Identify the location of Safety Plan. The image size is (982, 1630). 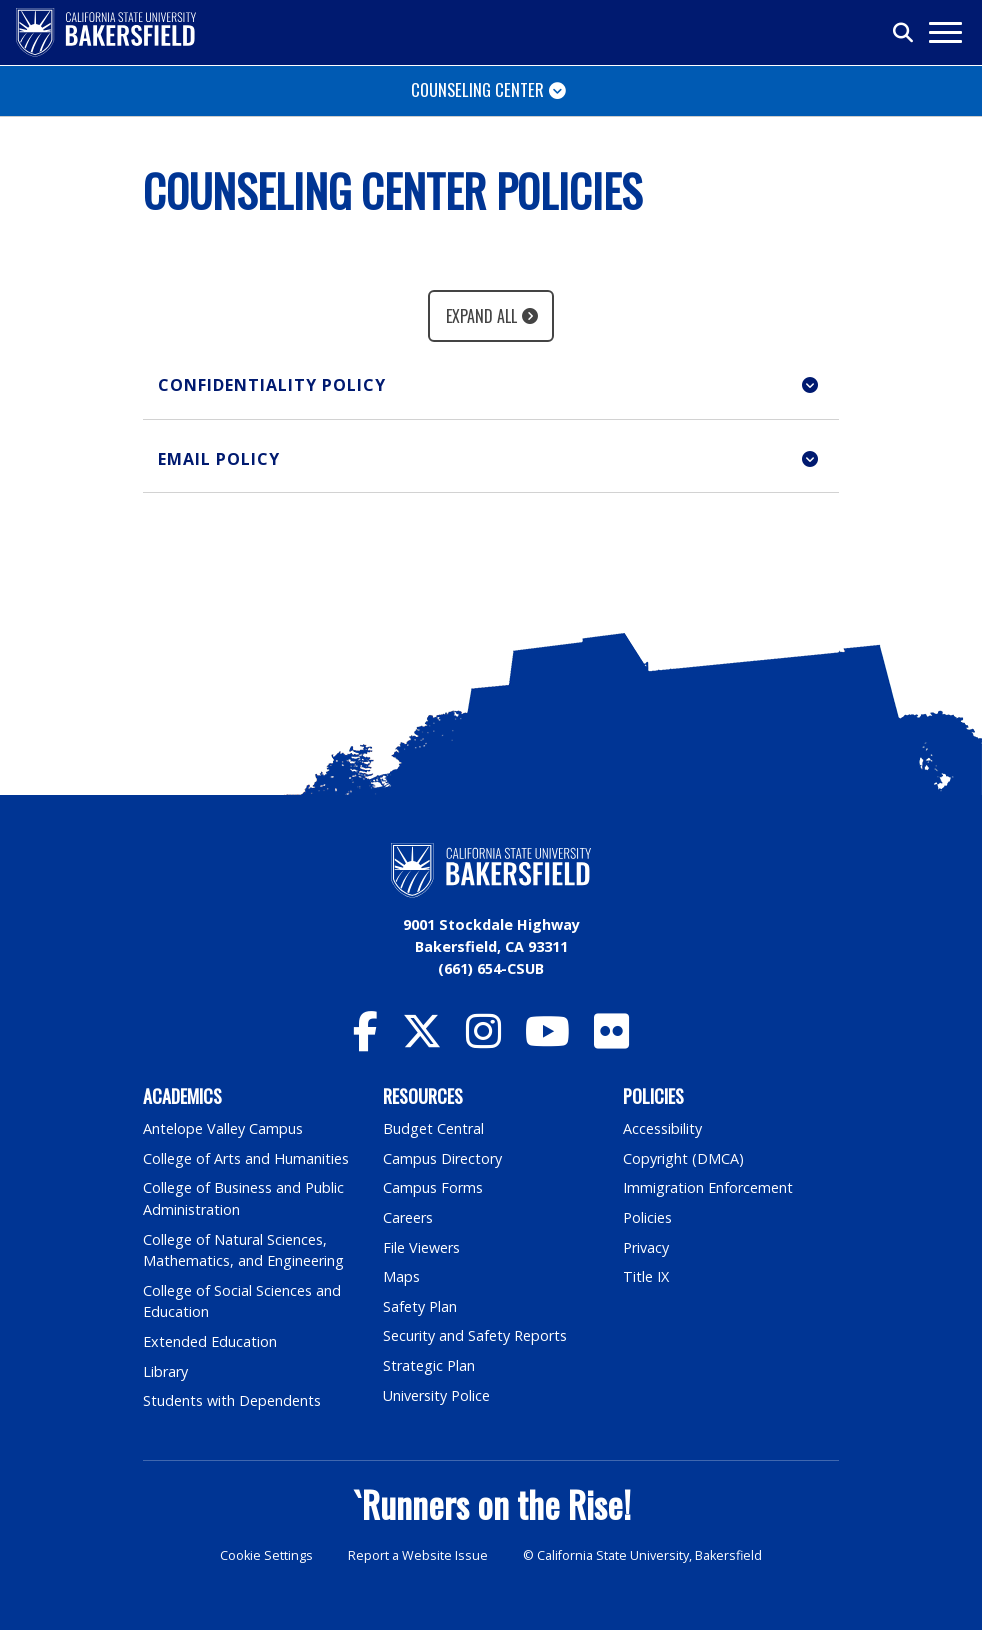
(420, 1306).